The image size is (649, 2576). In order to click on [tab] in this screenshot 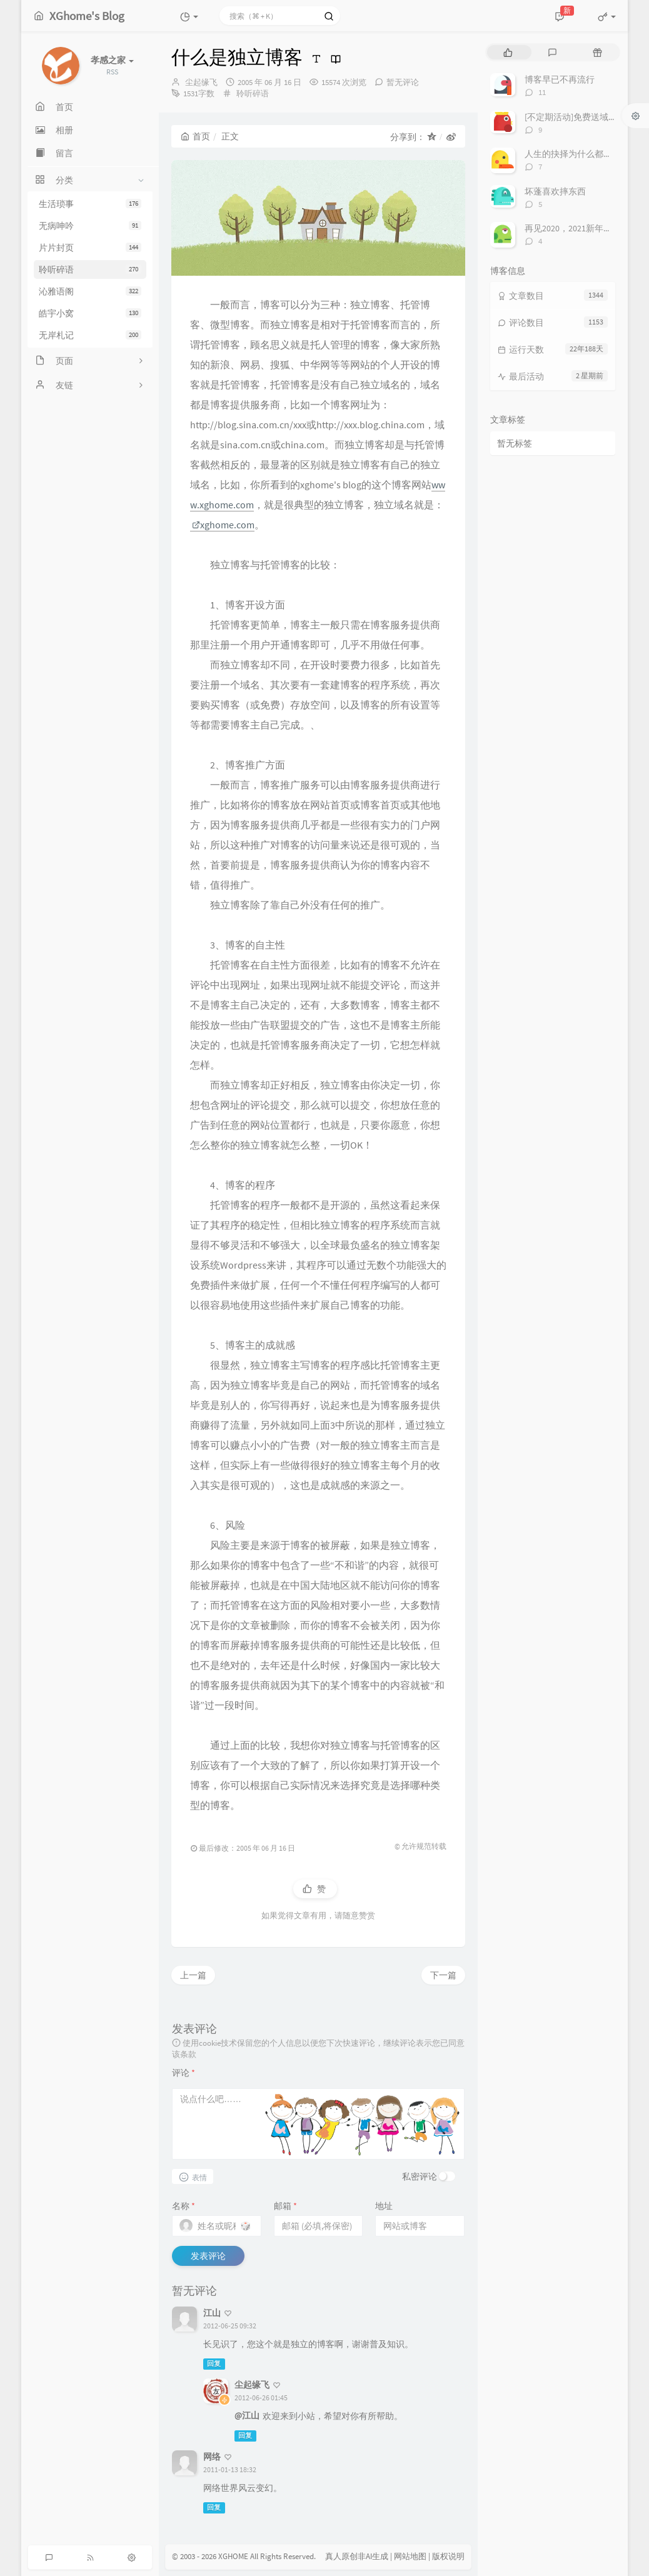, I will do `click(508, 52)`.